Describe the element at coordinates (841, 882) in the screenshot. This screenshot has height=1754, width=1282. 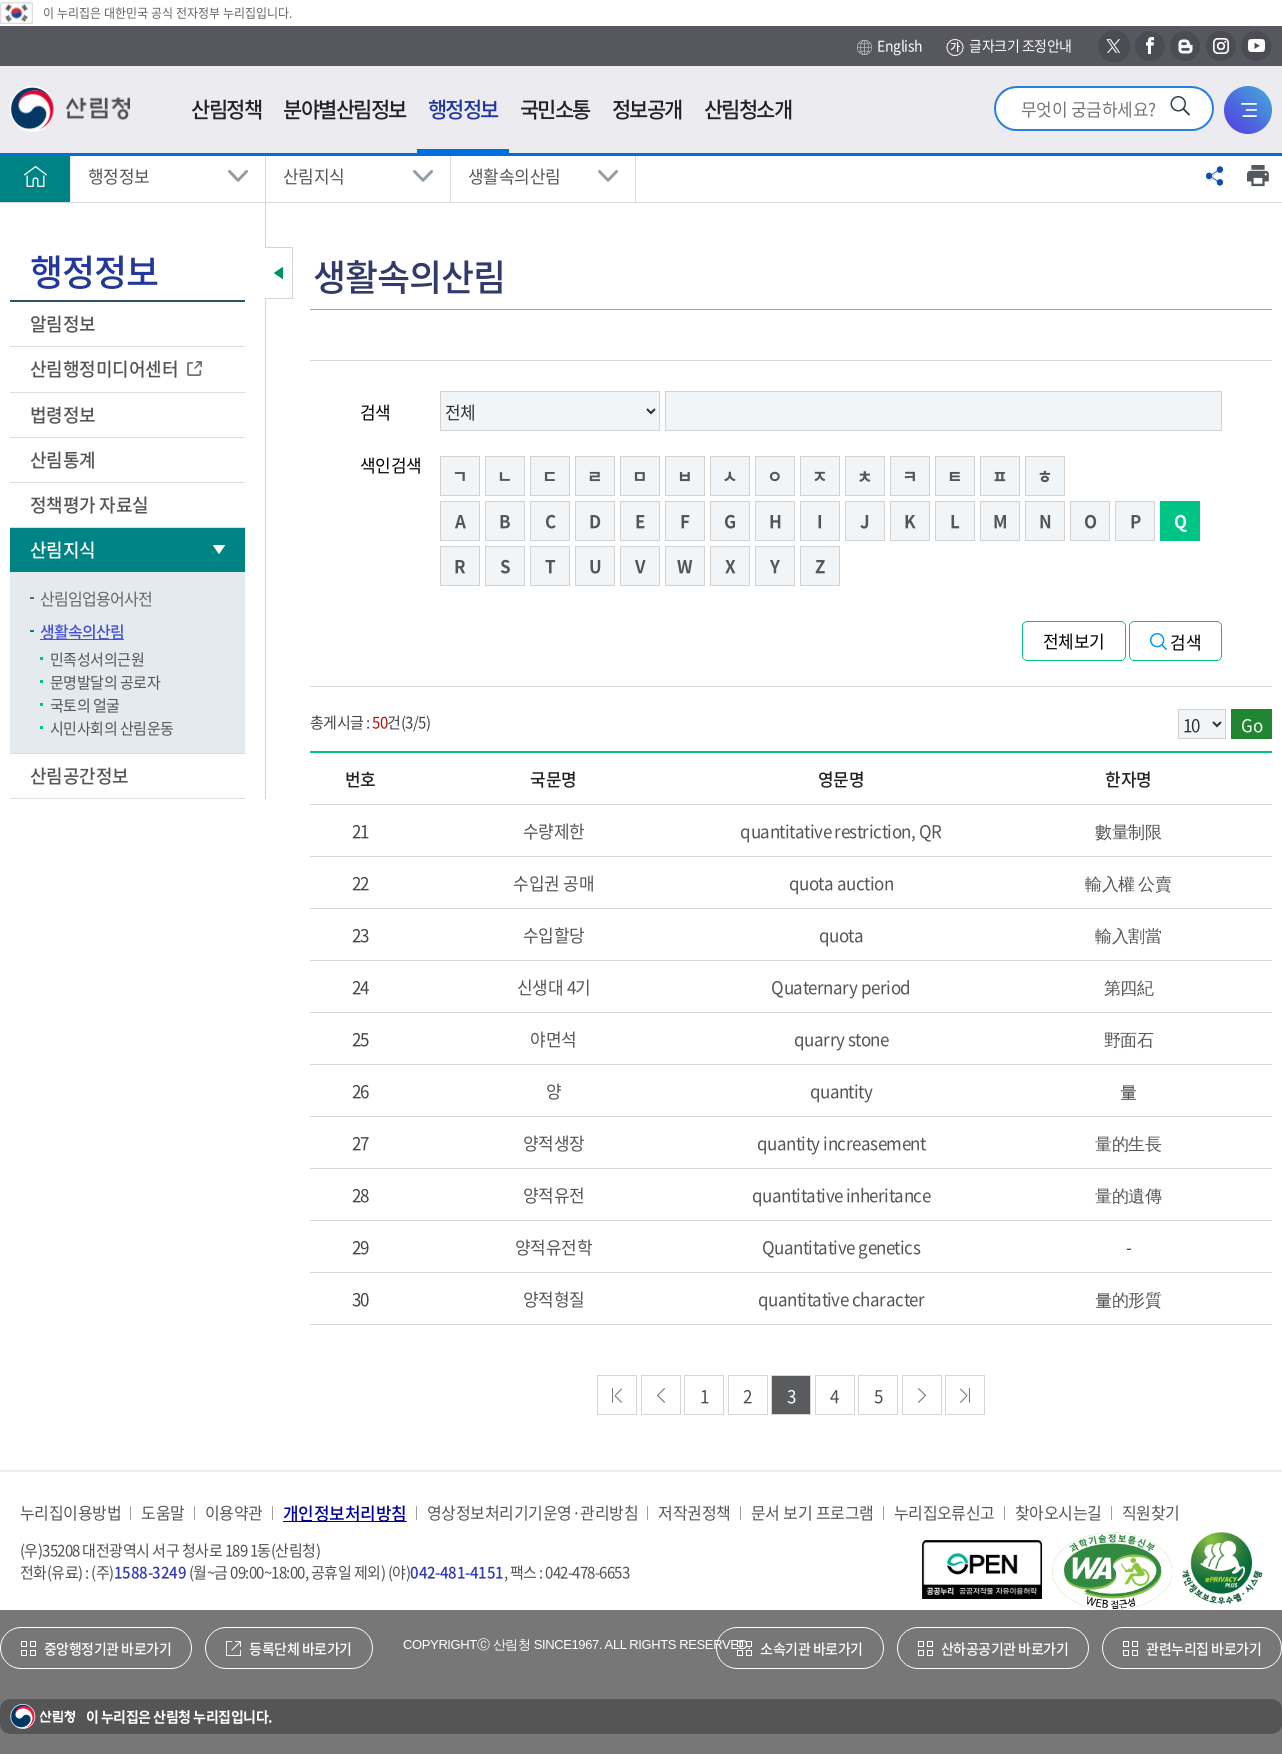
I see `quota auction` at that location.